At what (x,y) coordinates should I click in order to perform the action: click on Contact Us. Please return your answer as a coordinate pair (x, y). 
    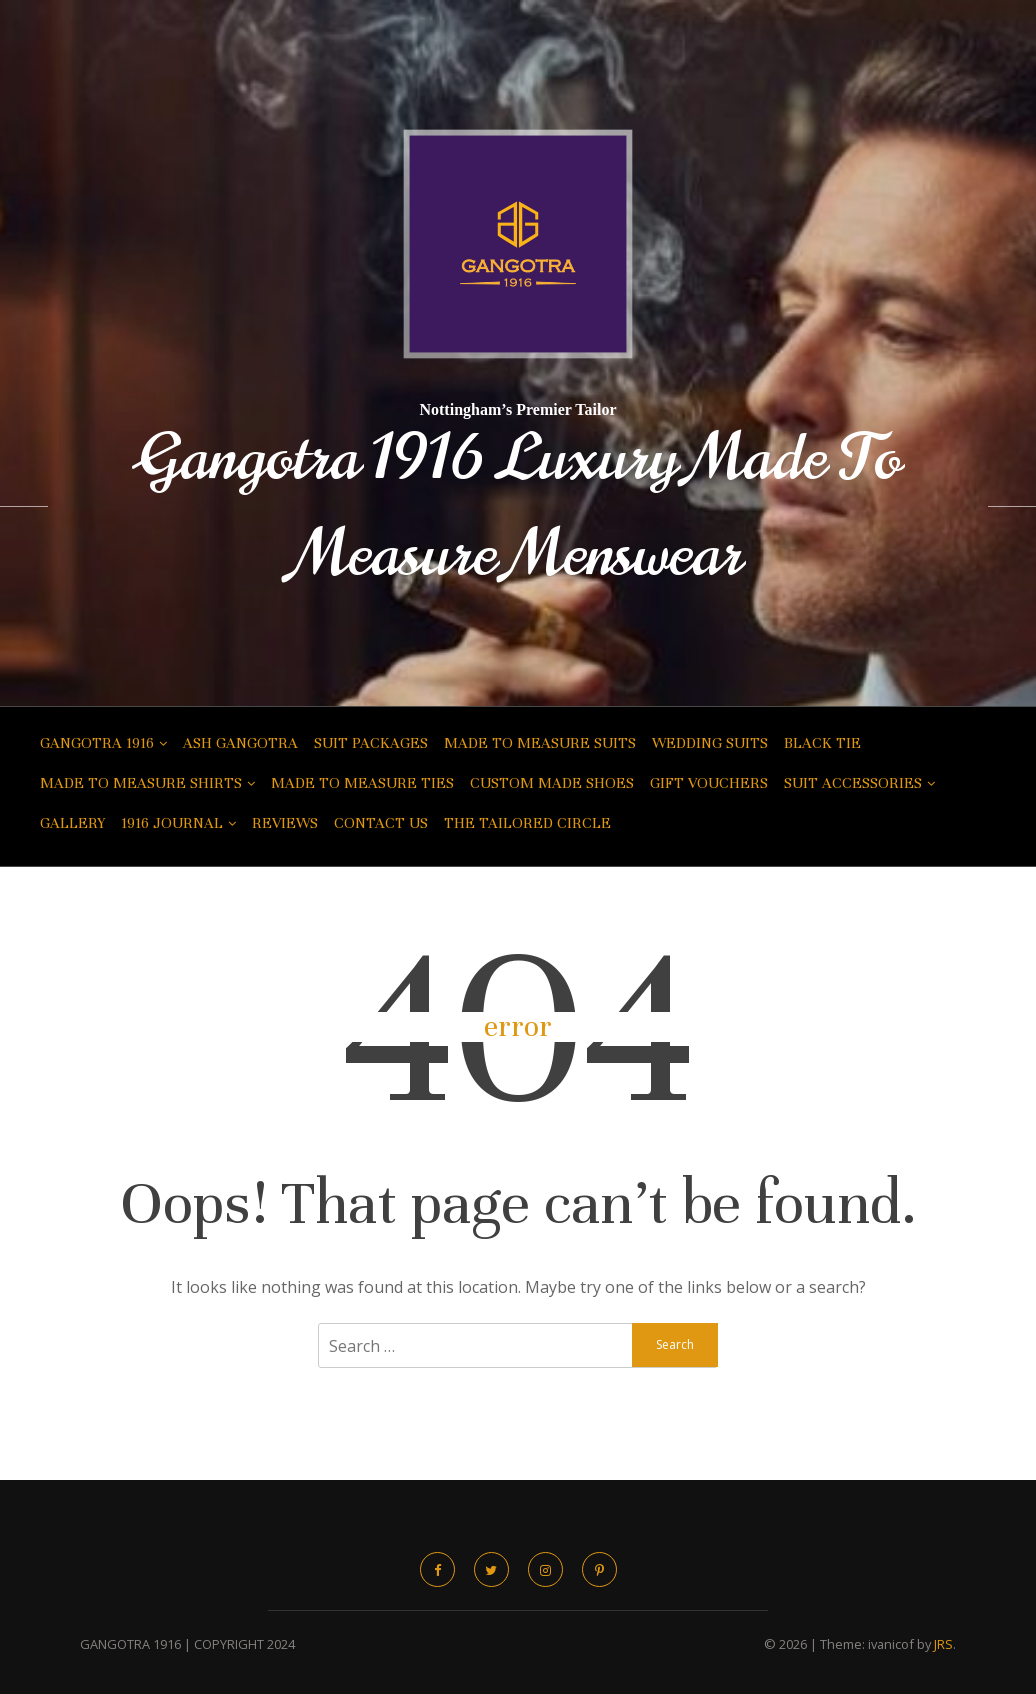
    Looking at the image, I should click on (381, 823).